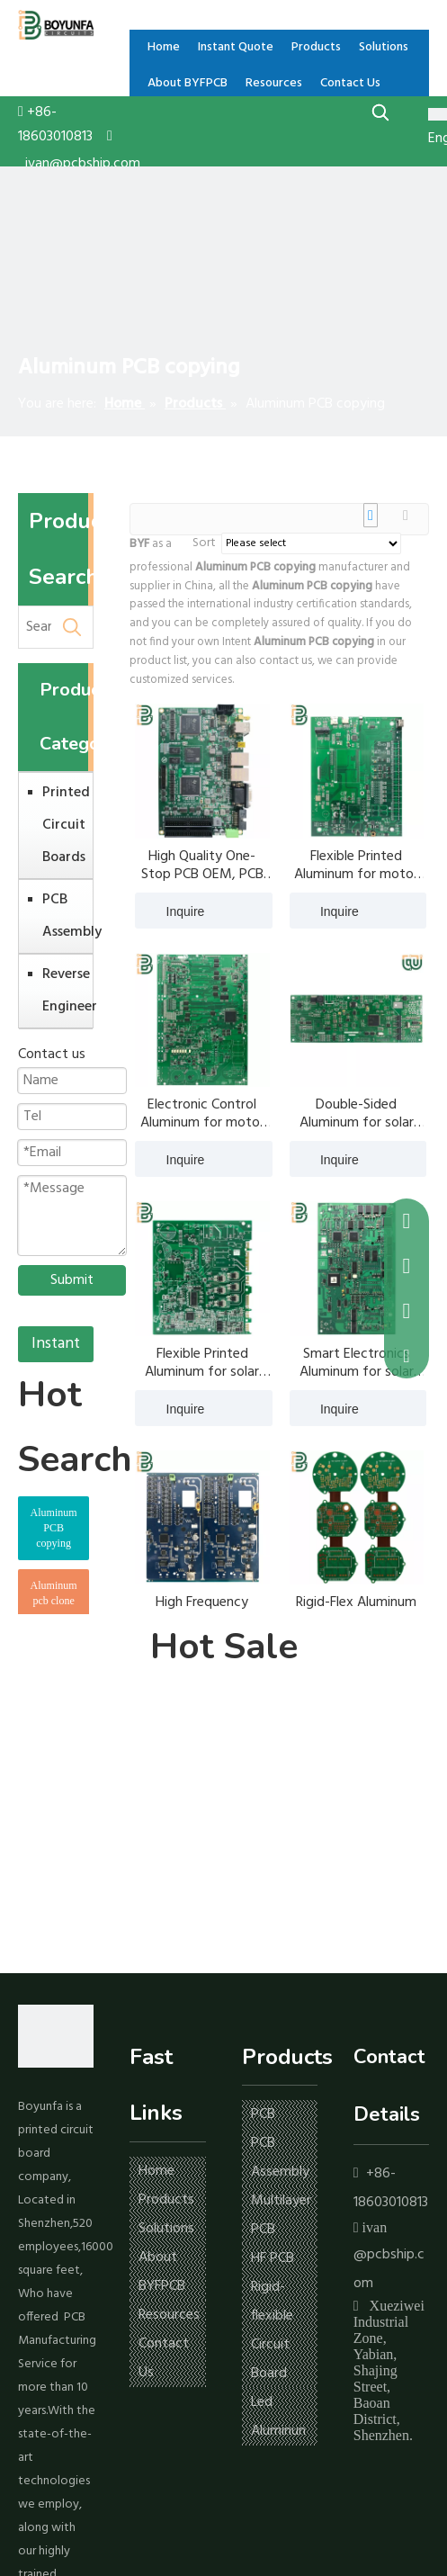 This screenshot has height=2576, width=447. Describe the element at coordinates (272, 2258) in the screenshot. I see `HF PCB` at that location.